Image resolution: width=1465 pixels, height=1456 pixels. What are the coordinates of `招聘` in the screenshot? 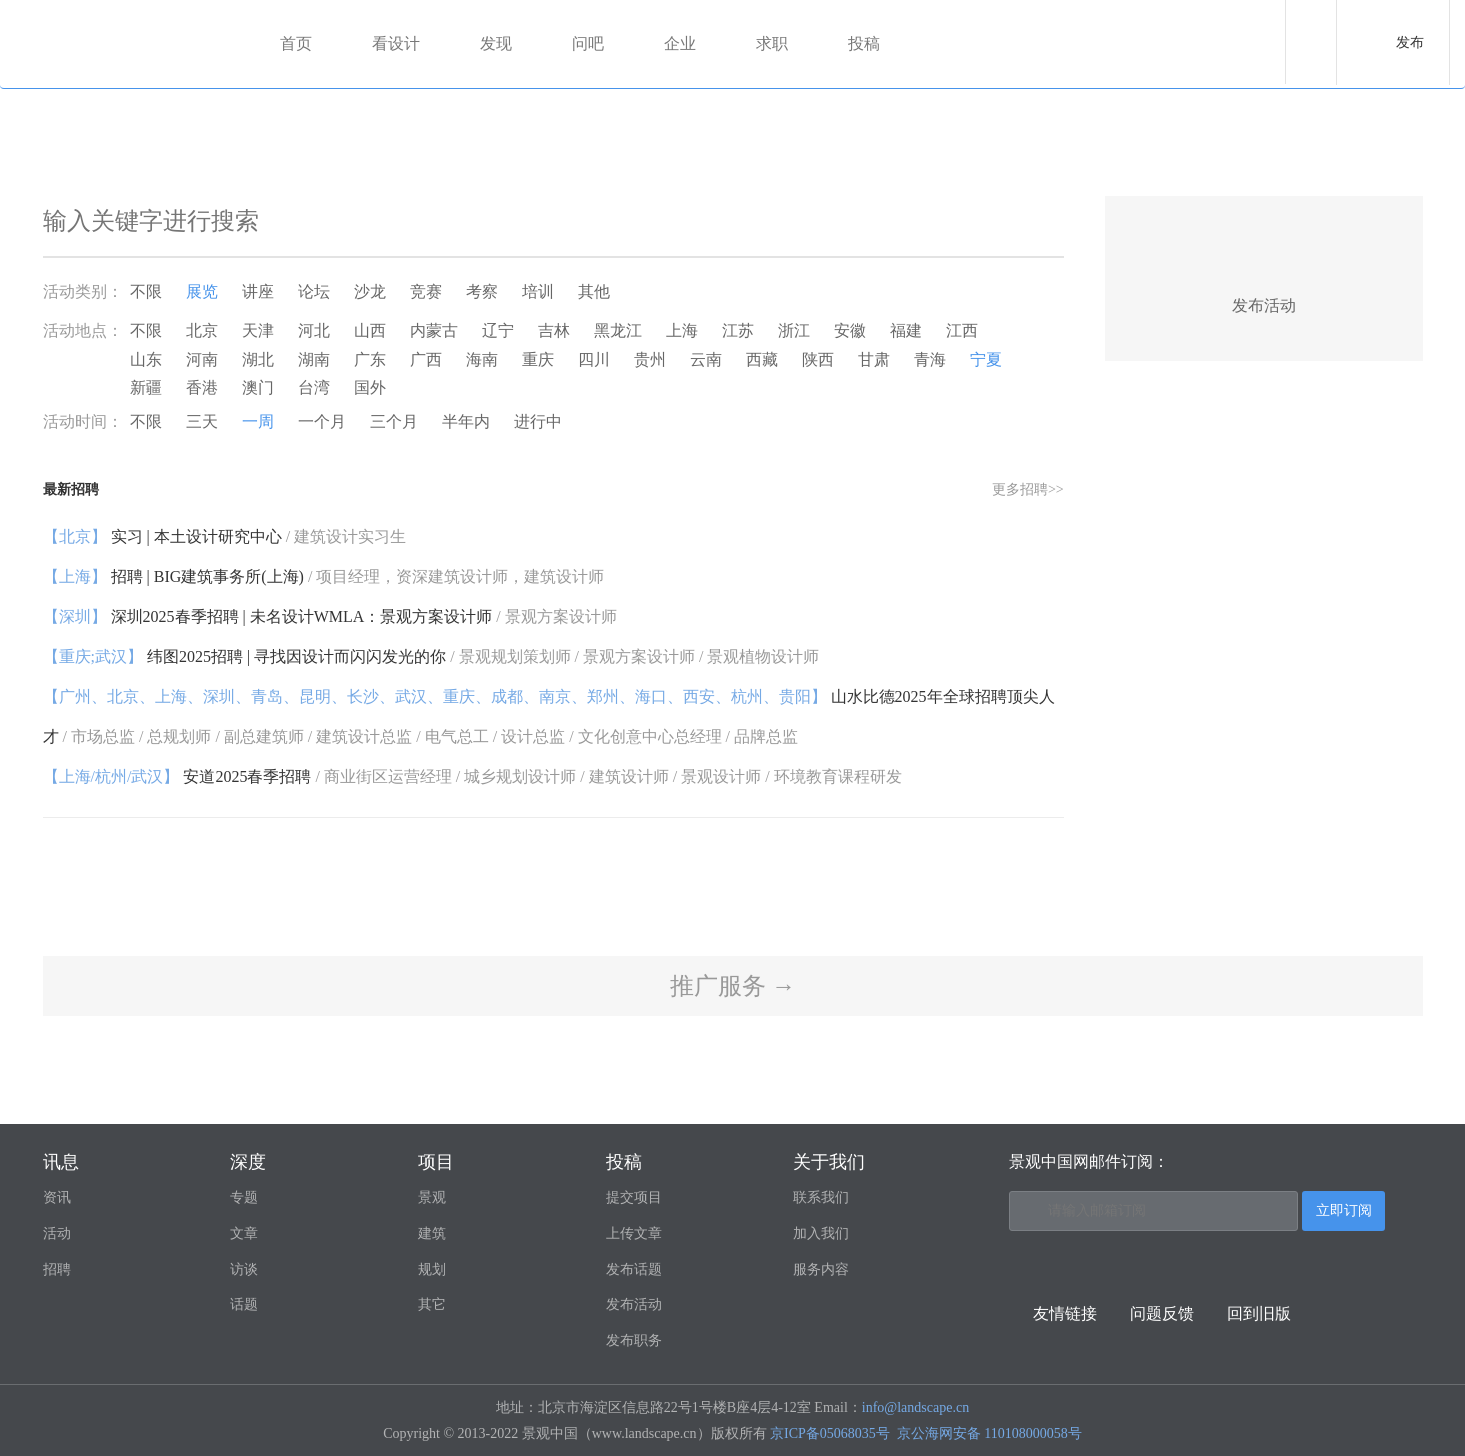 It's located at (57, 1269).